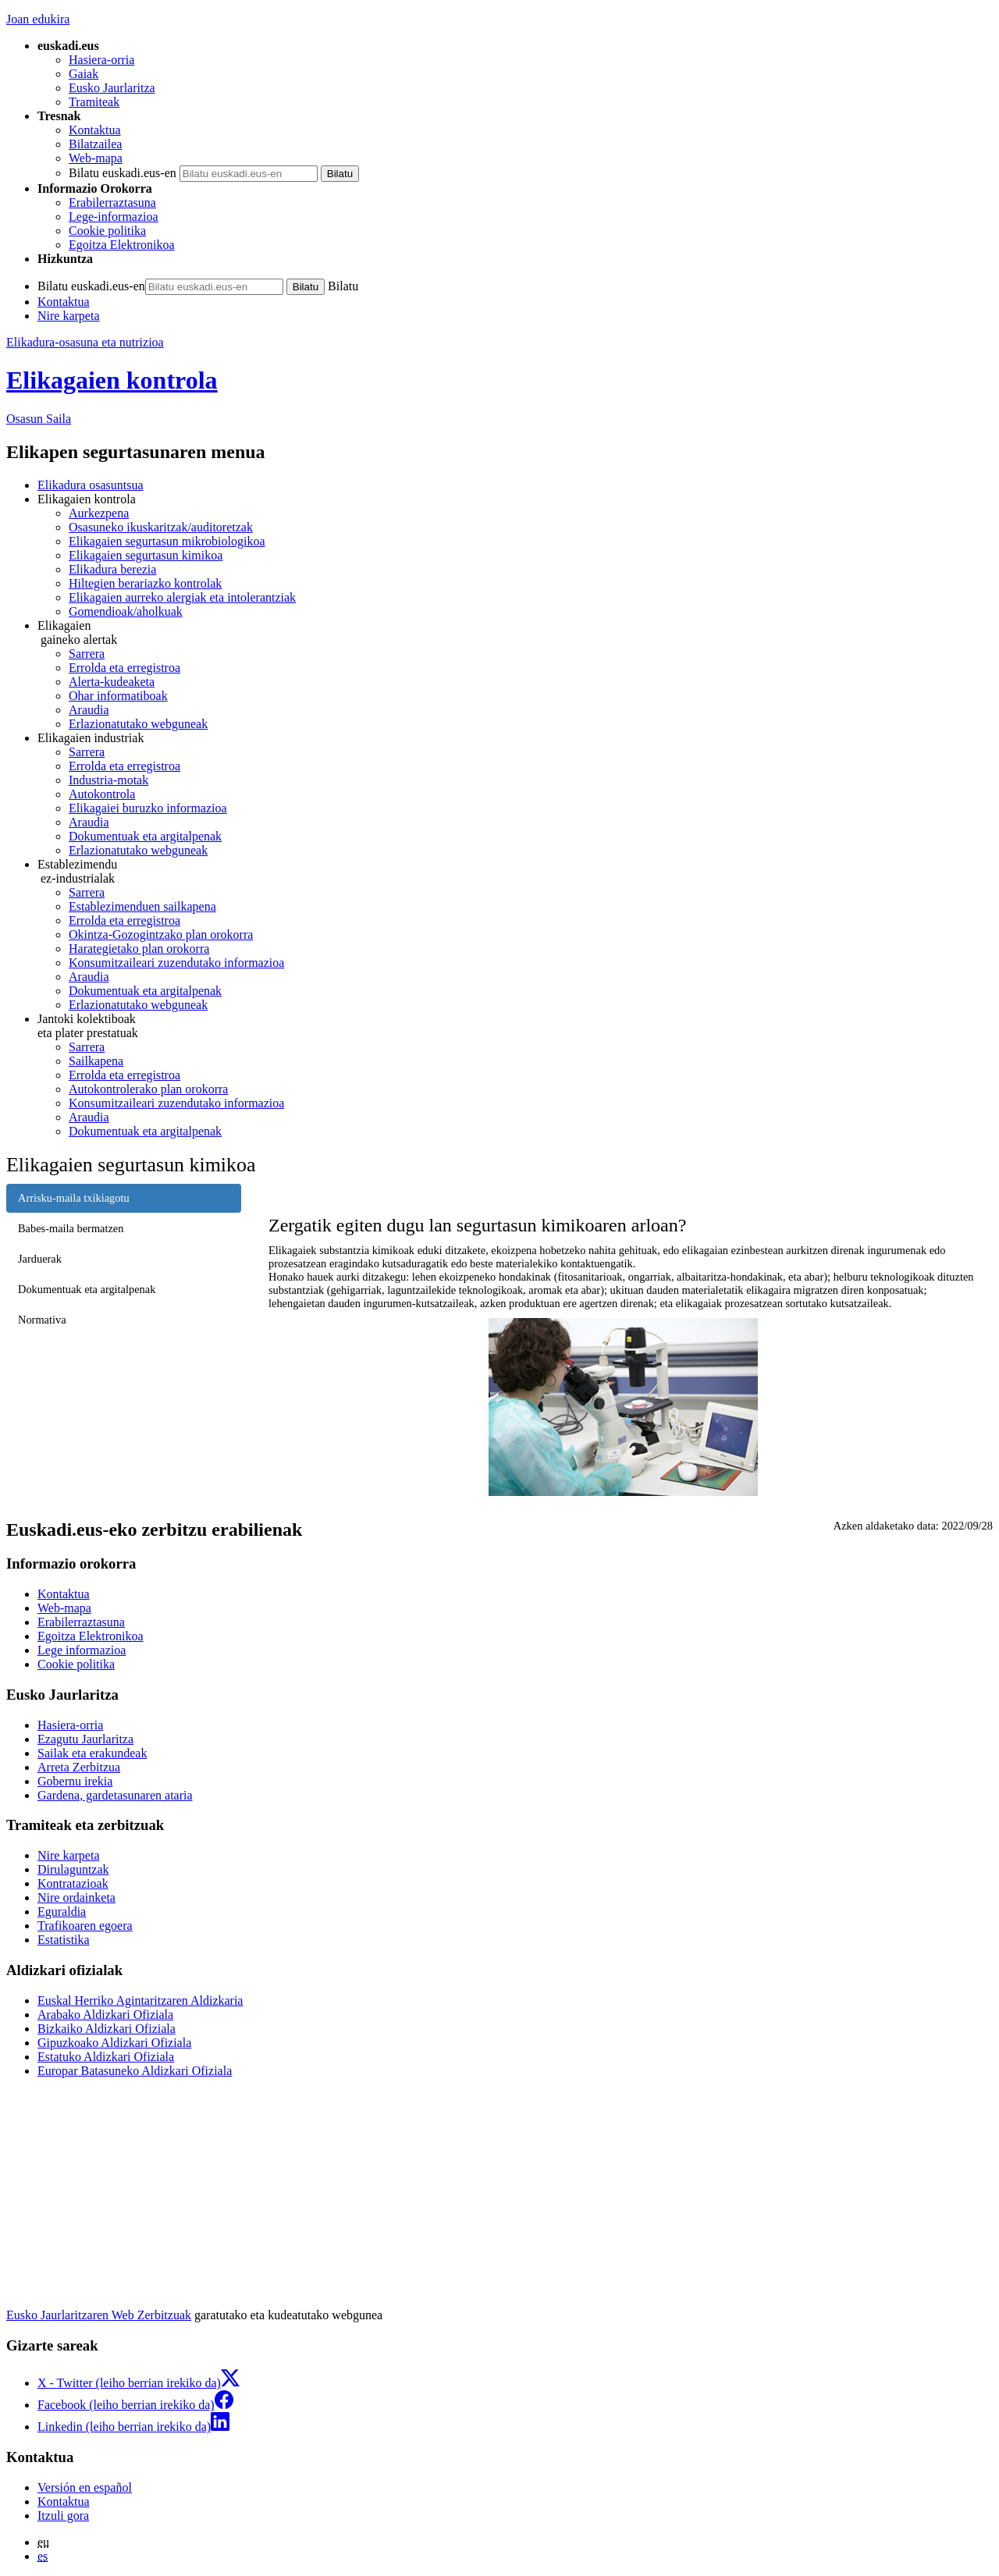 The height and width of the screenshot is (2576, 999). Describe the element at coordinates (85, 1739) in the screenshot. I see `Ezagutu Jaurlaritza` at that location.